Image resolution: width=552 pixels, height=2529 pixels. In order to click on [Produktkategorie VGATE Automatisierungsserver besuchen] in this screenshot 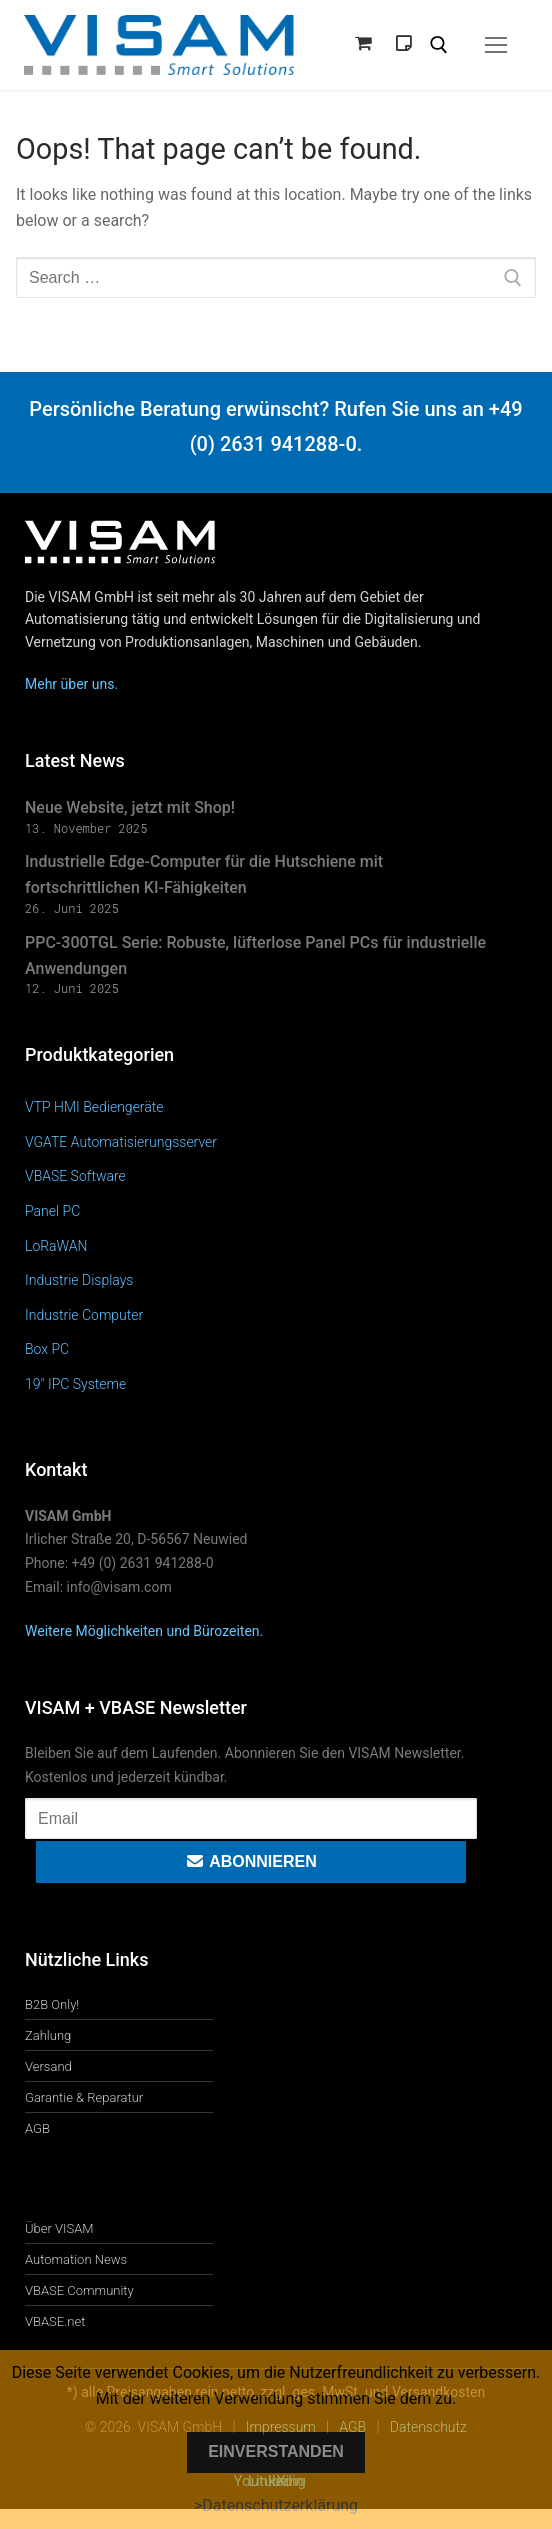, I will do `click(276, 1141)`.